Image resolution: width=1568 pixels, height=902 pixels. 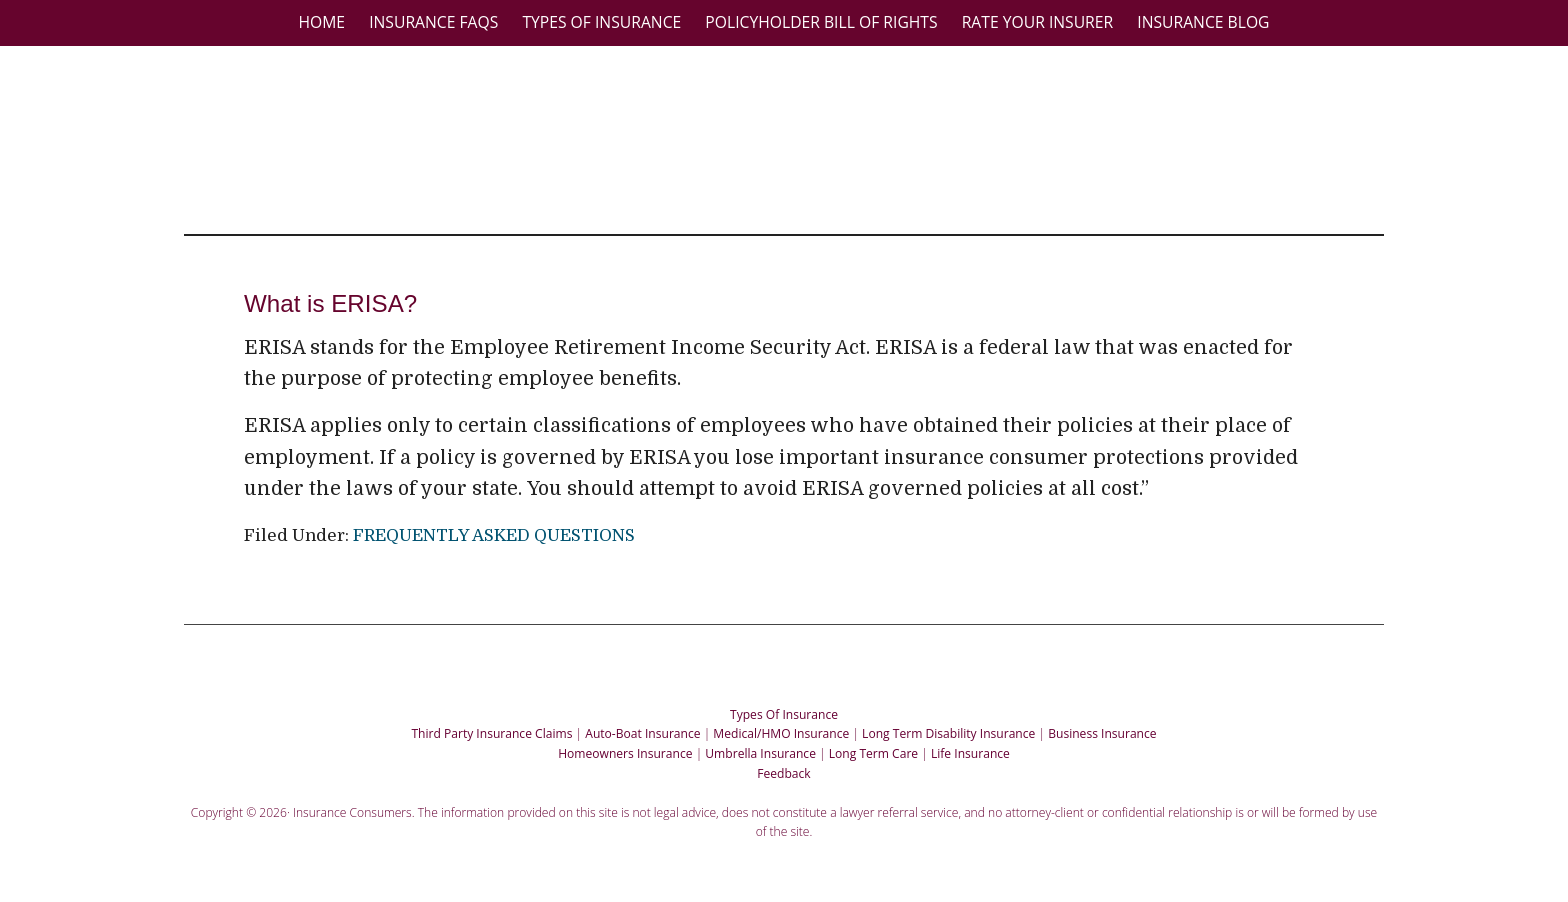 I want to click on Business Insurance, so click(x=1102, y=733).